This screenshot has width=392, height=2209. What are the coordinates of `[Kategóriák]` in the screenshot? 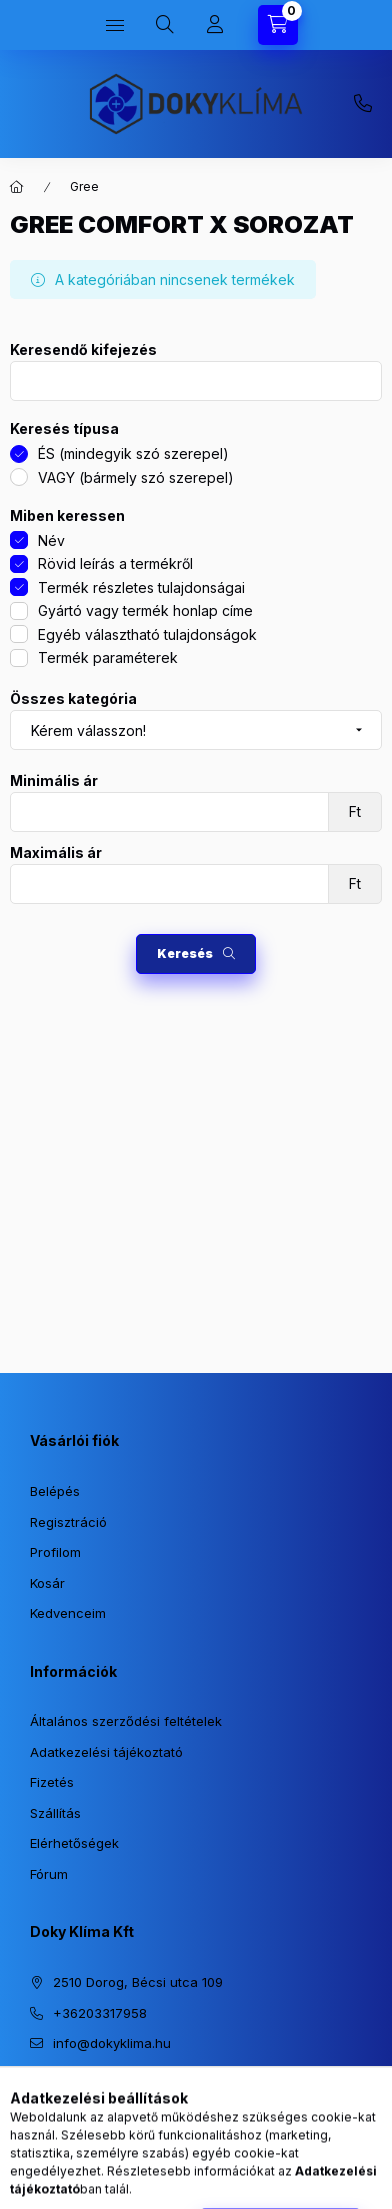 It's located at (115, 25).